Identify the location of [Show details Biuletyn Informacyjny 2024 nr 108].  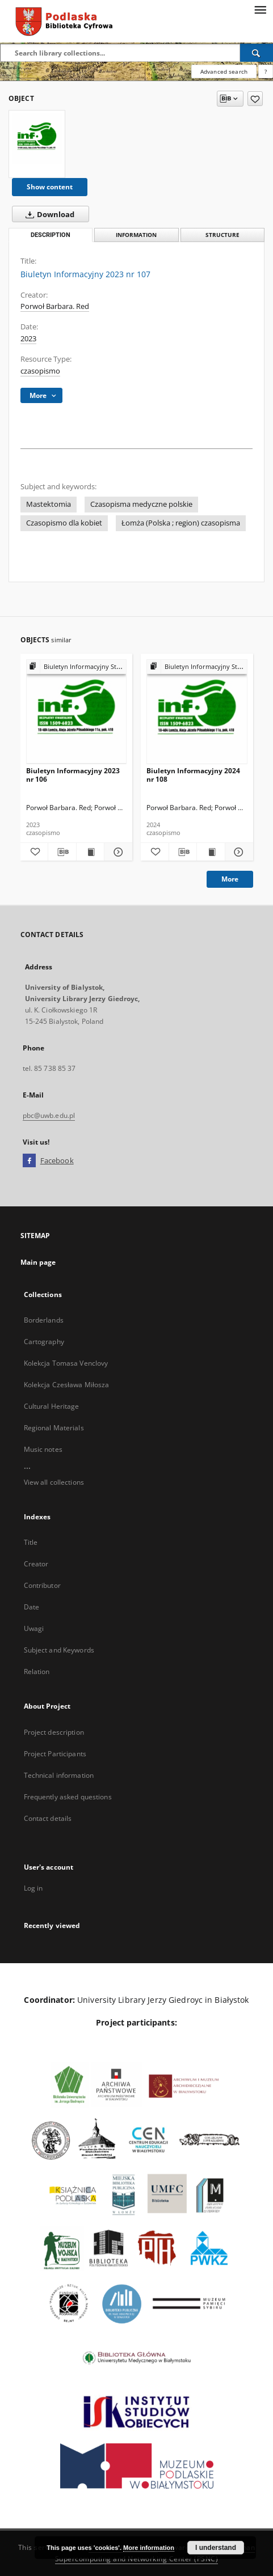
(237, 852).